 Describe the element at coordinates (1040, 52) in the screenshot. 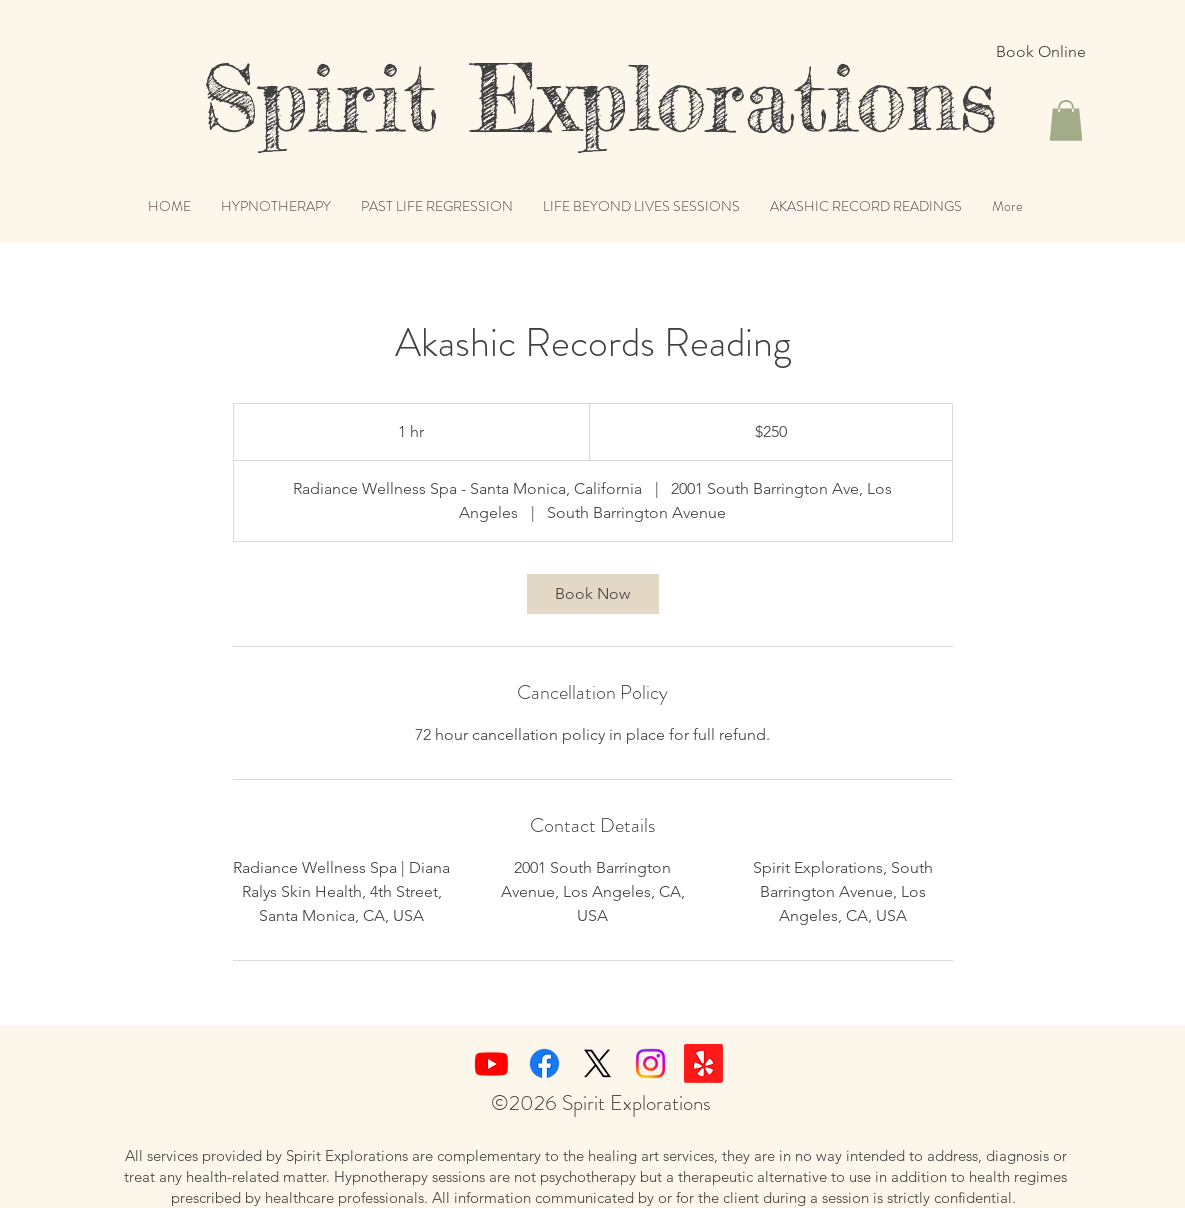

I see `[Book Online]` at that location.